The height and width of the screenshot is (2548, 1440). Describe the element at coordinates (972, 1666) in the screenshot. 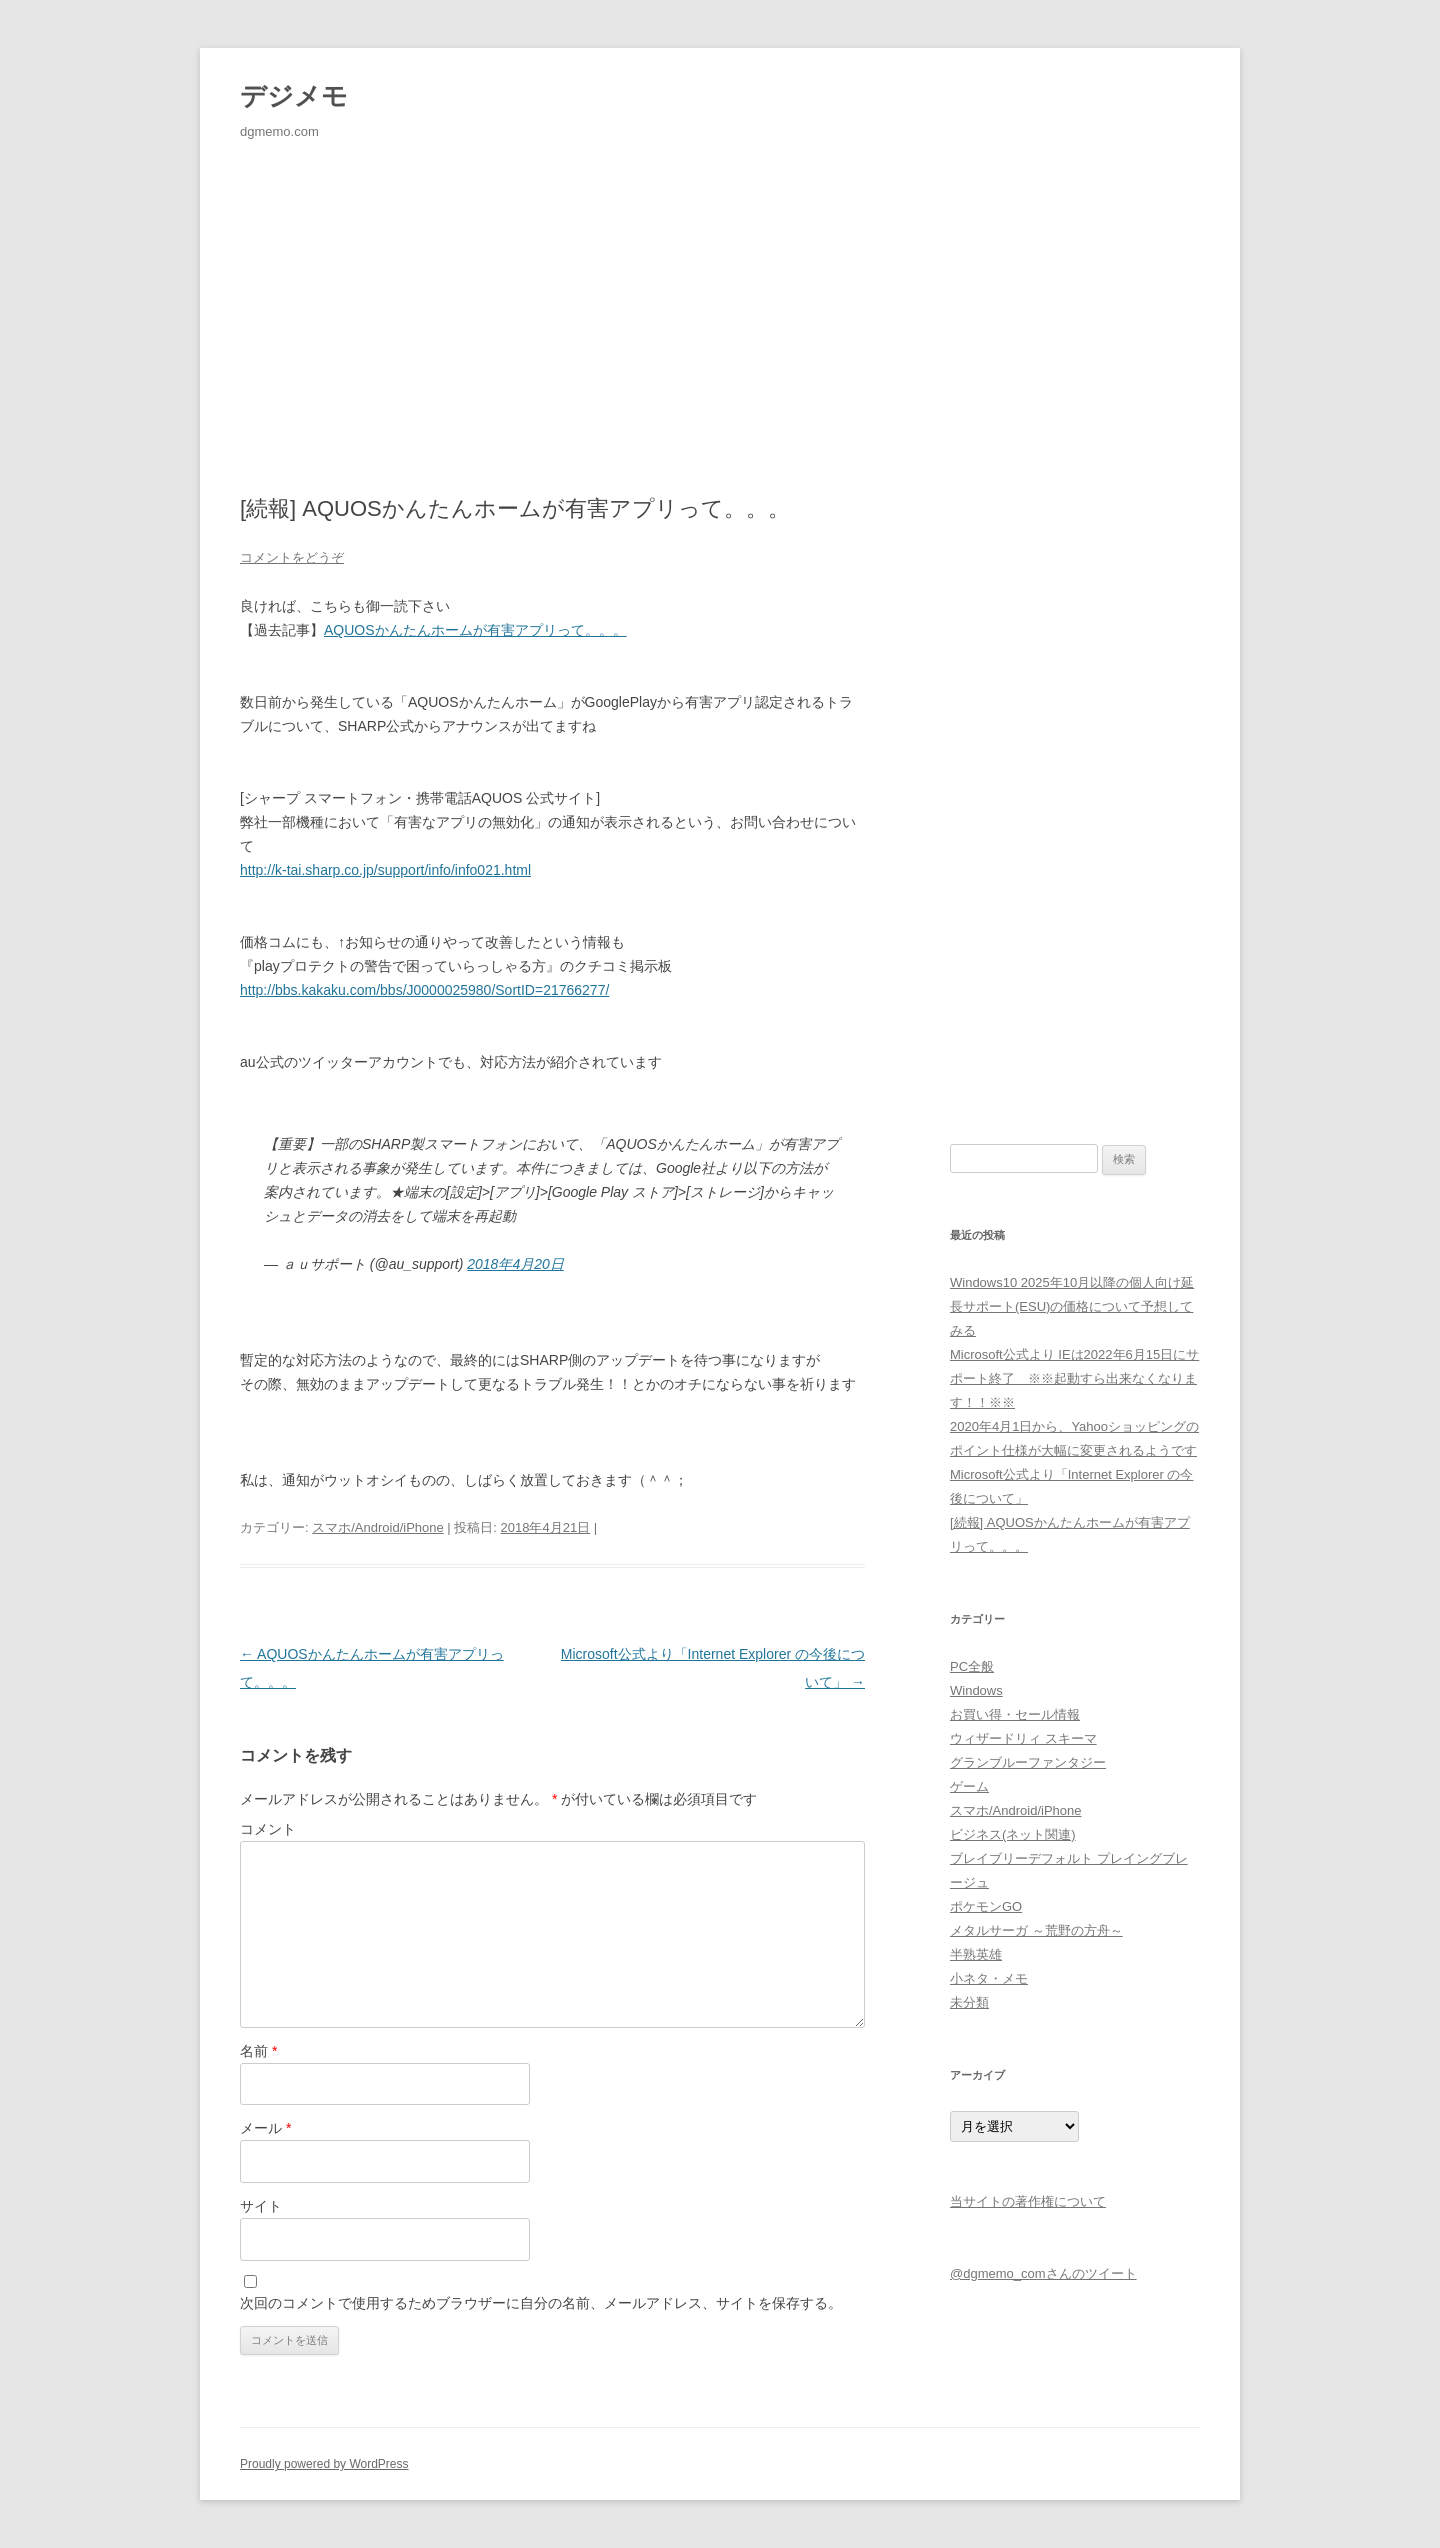

I see `PC全般` at that location.